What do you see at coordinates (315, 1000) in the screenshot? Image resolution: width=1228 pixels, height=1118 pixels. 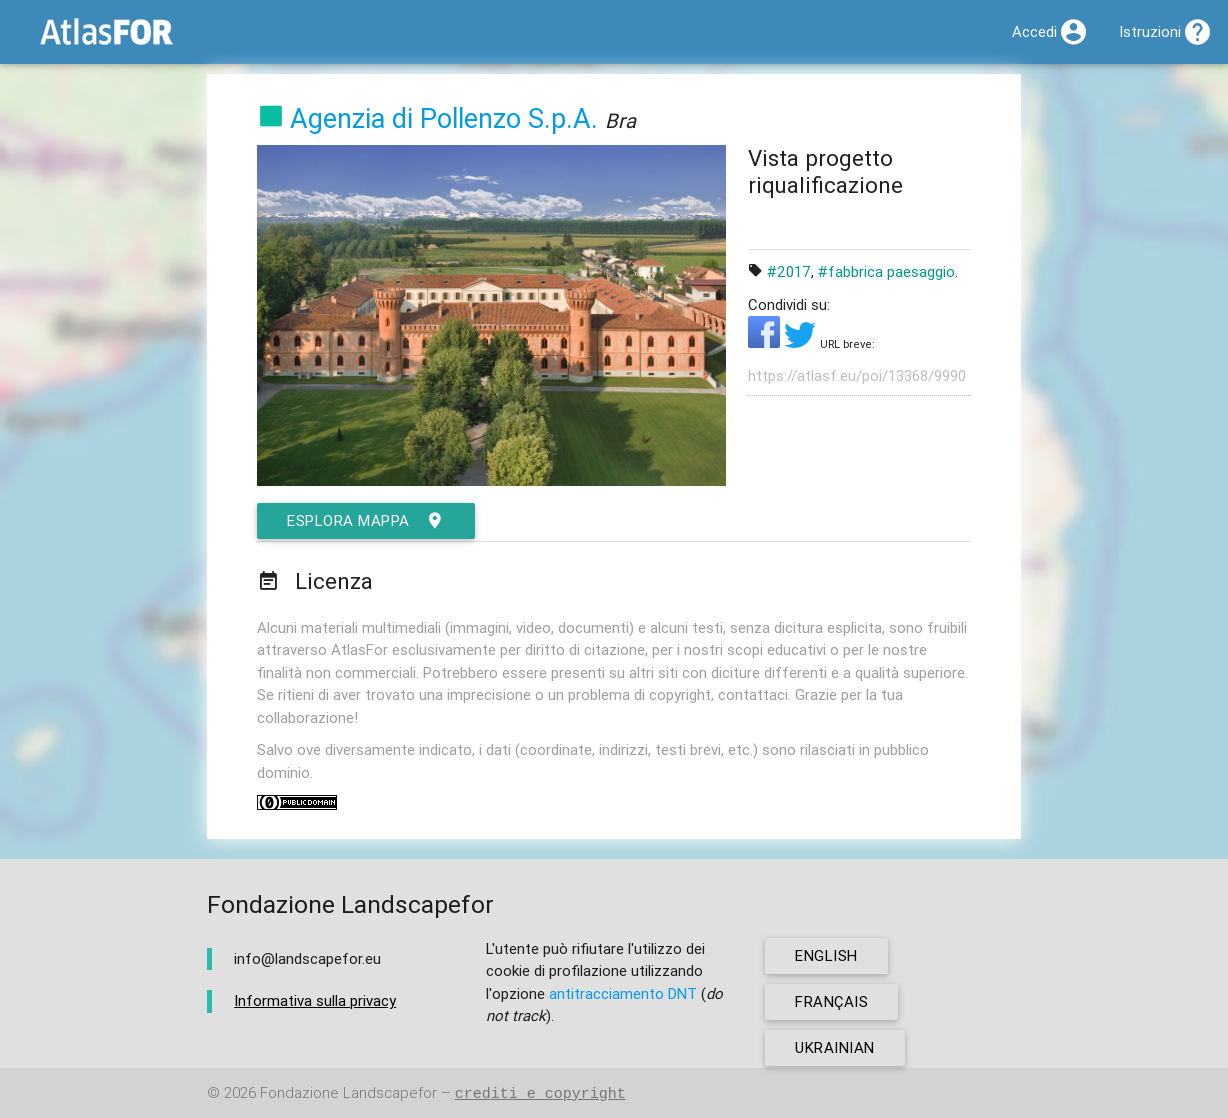 I see `Informativa sulla privacy` at bounding box center [315, 1000].